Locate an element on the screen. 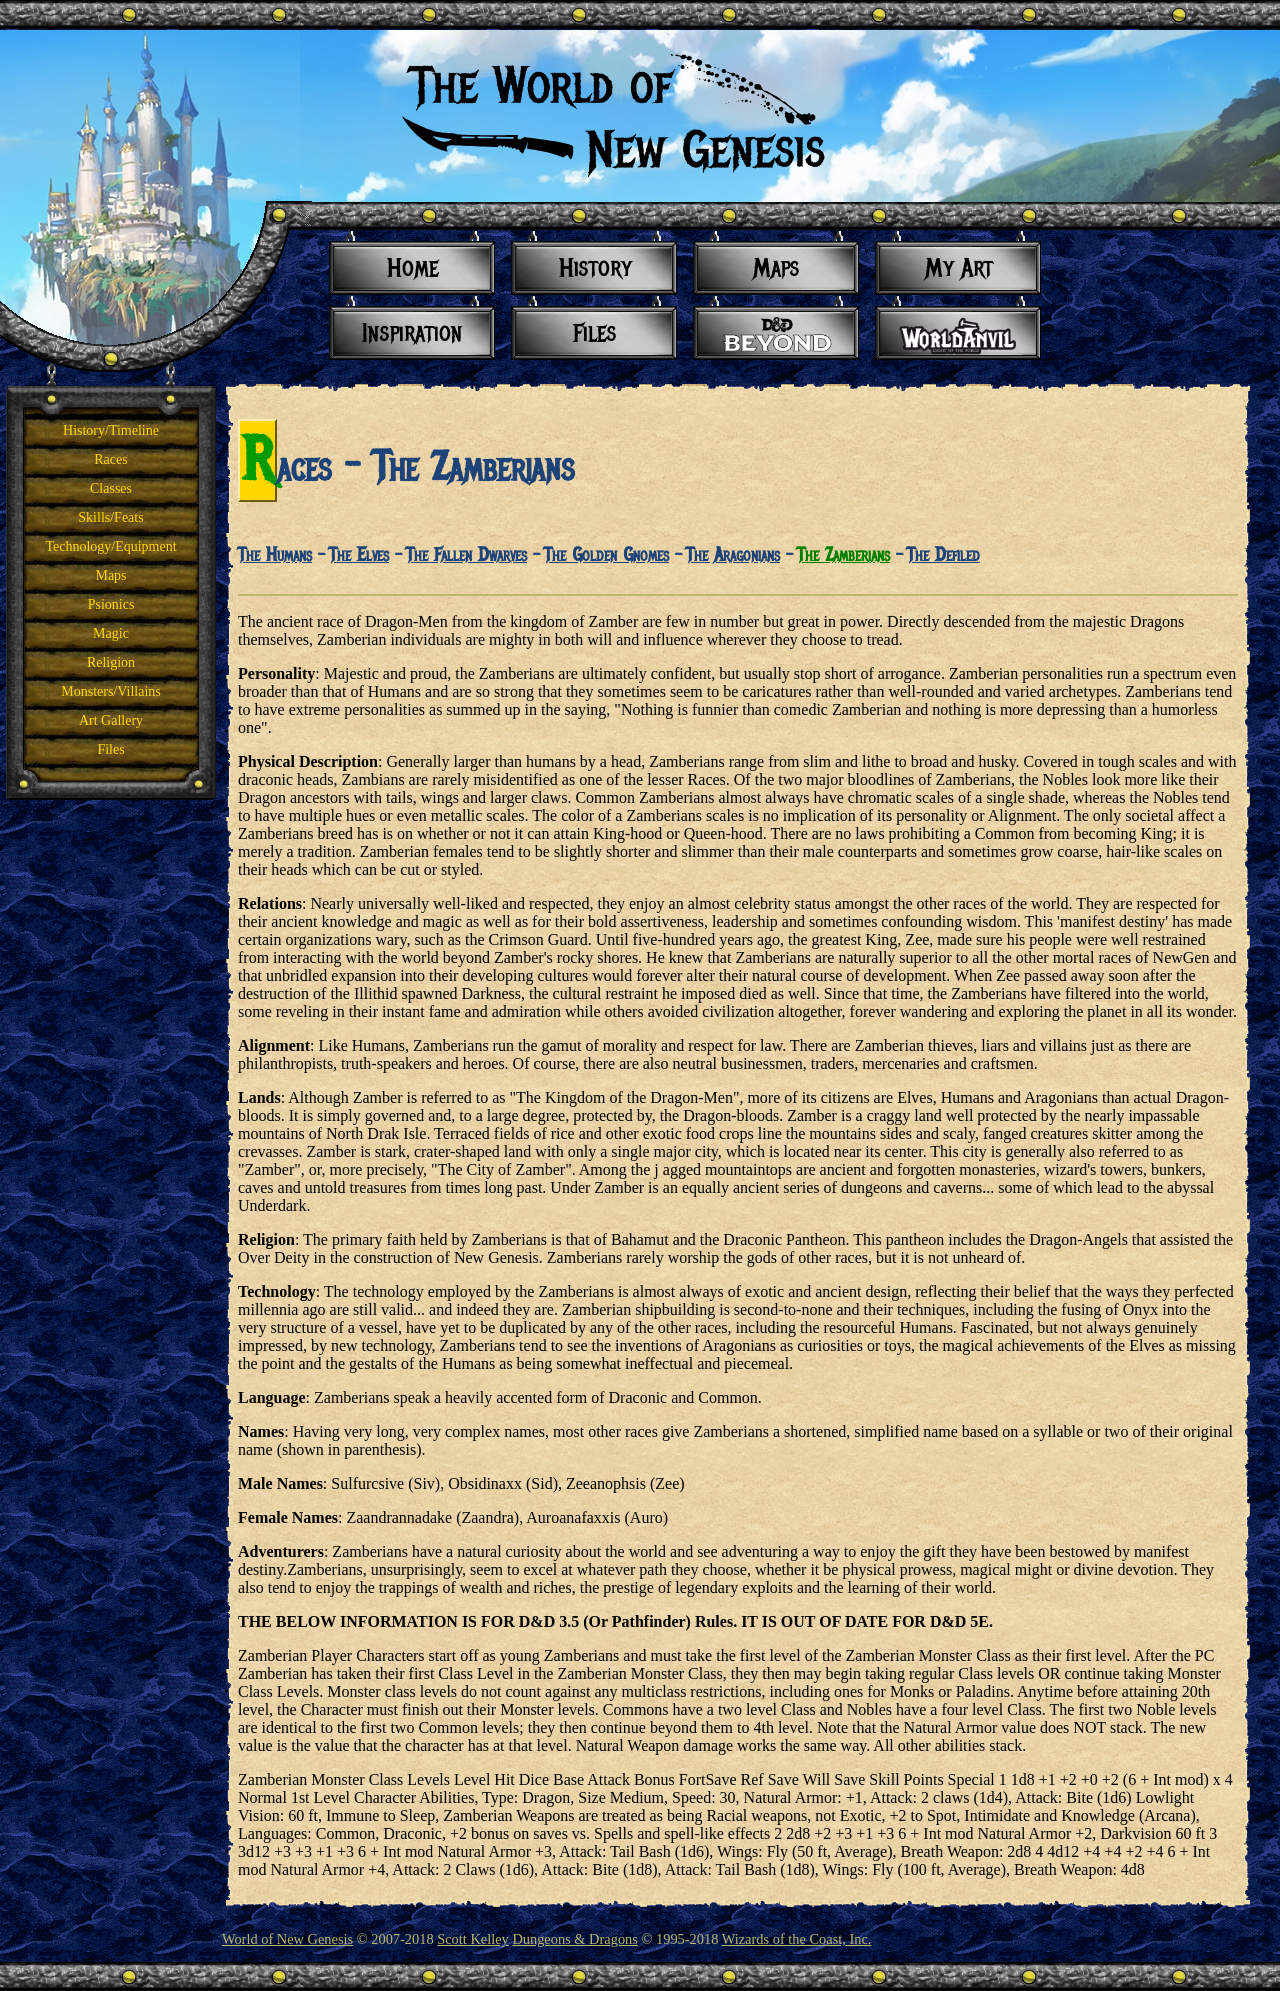  Art Gallery is located at coordinates (111, 720).